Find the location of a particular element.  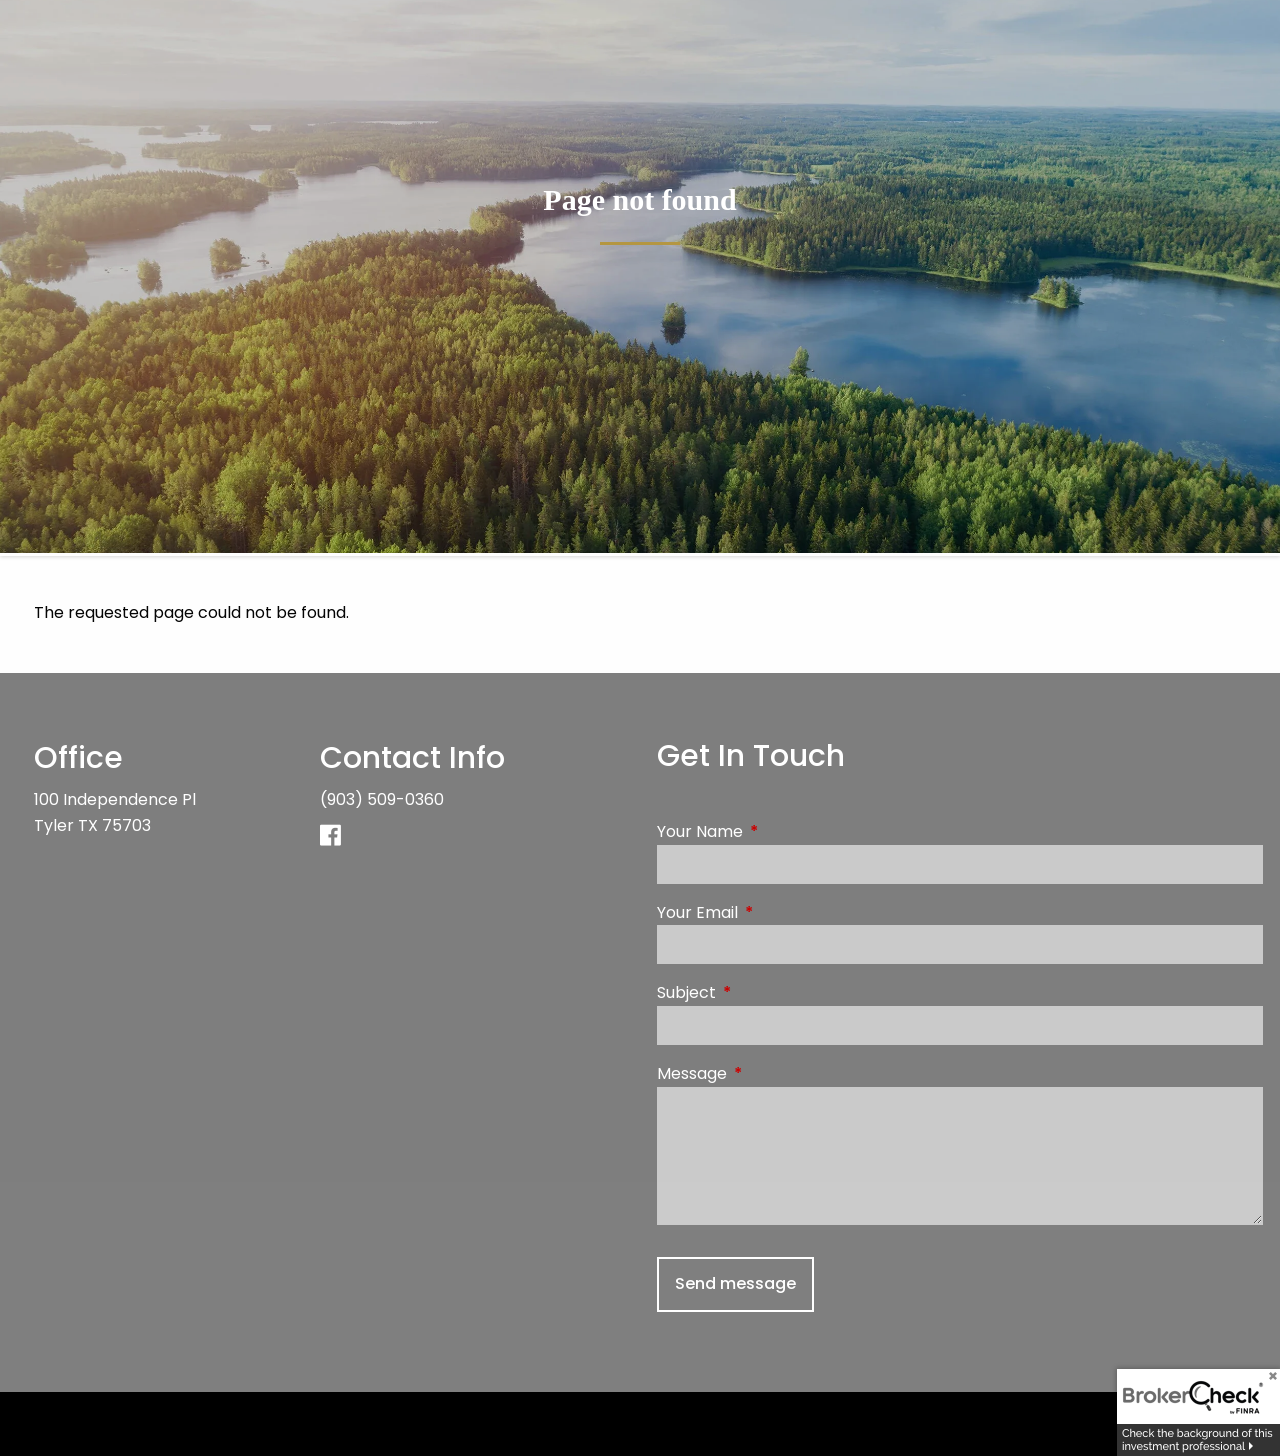

Message is located at coordinates (772, 1073).